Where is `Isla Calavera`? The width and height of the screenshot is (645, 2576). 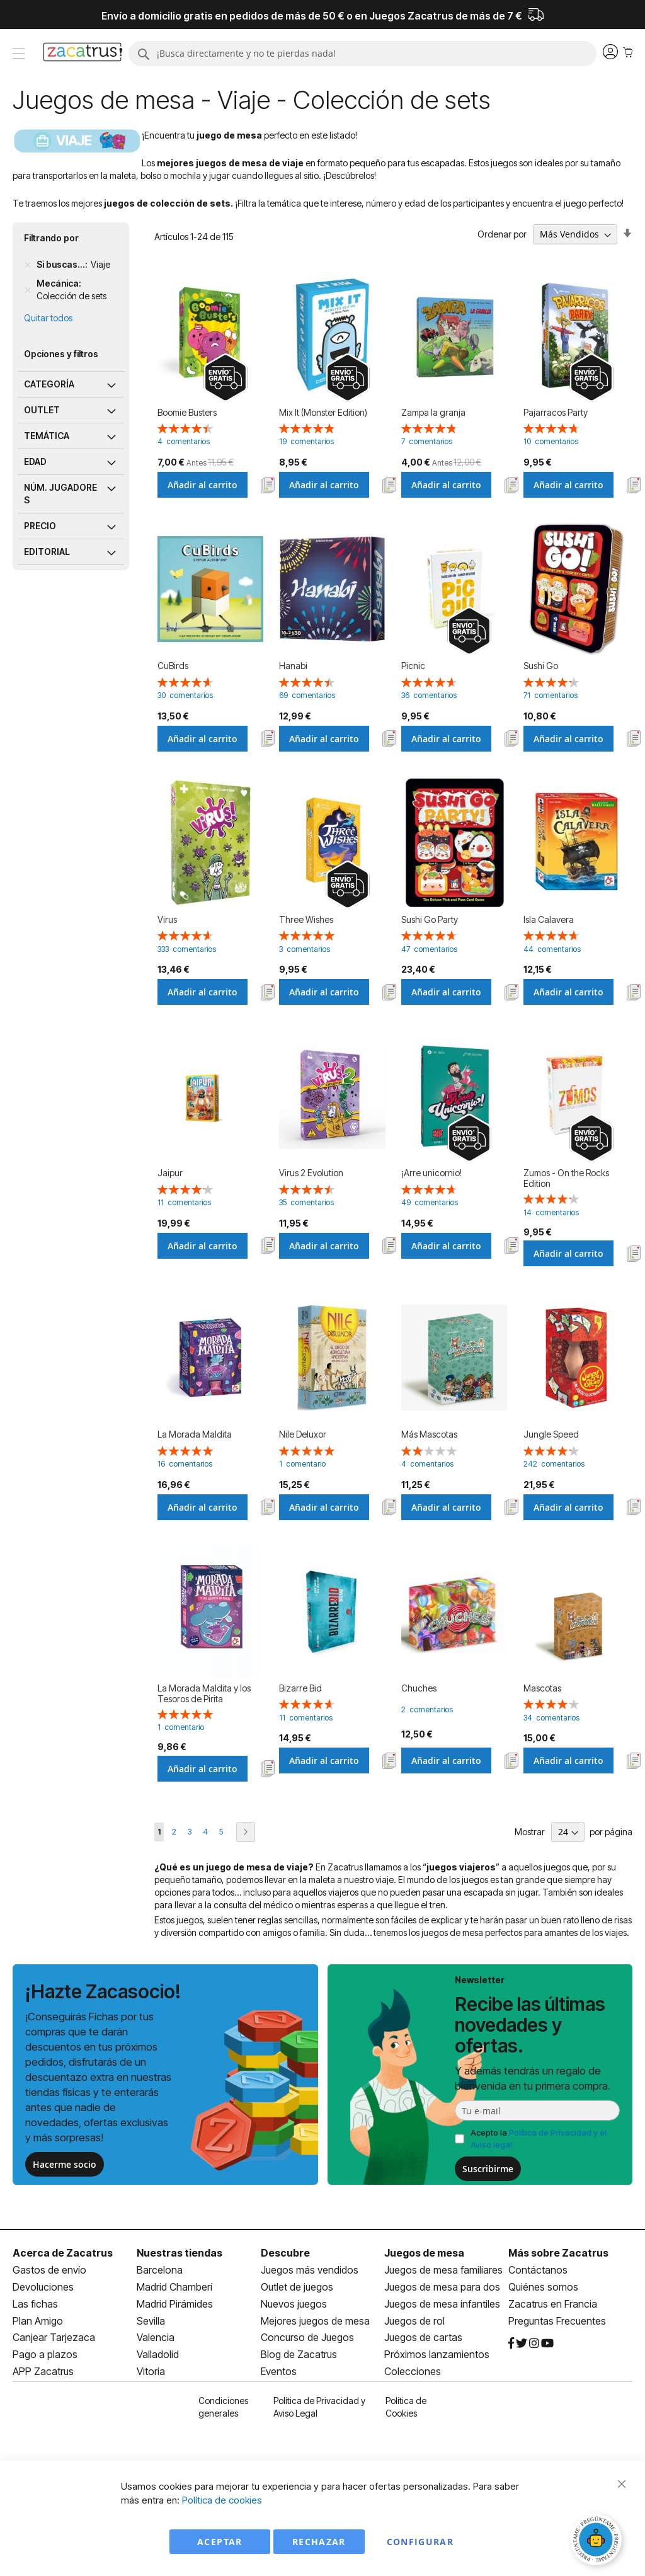 Isla Calavera is located at coordinates (548, 919).